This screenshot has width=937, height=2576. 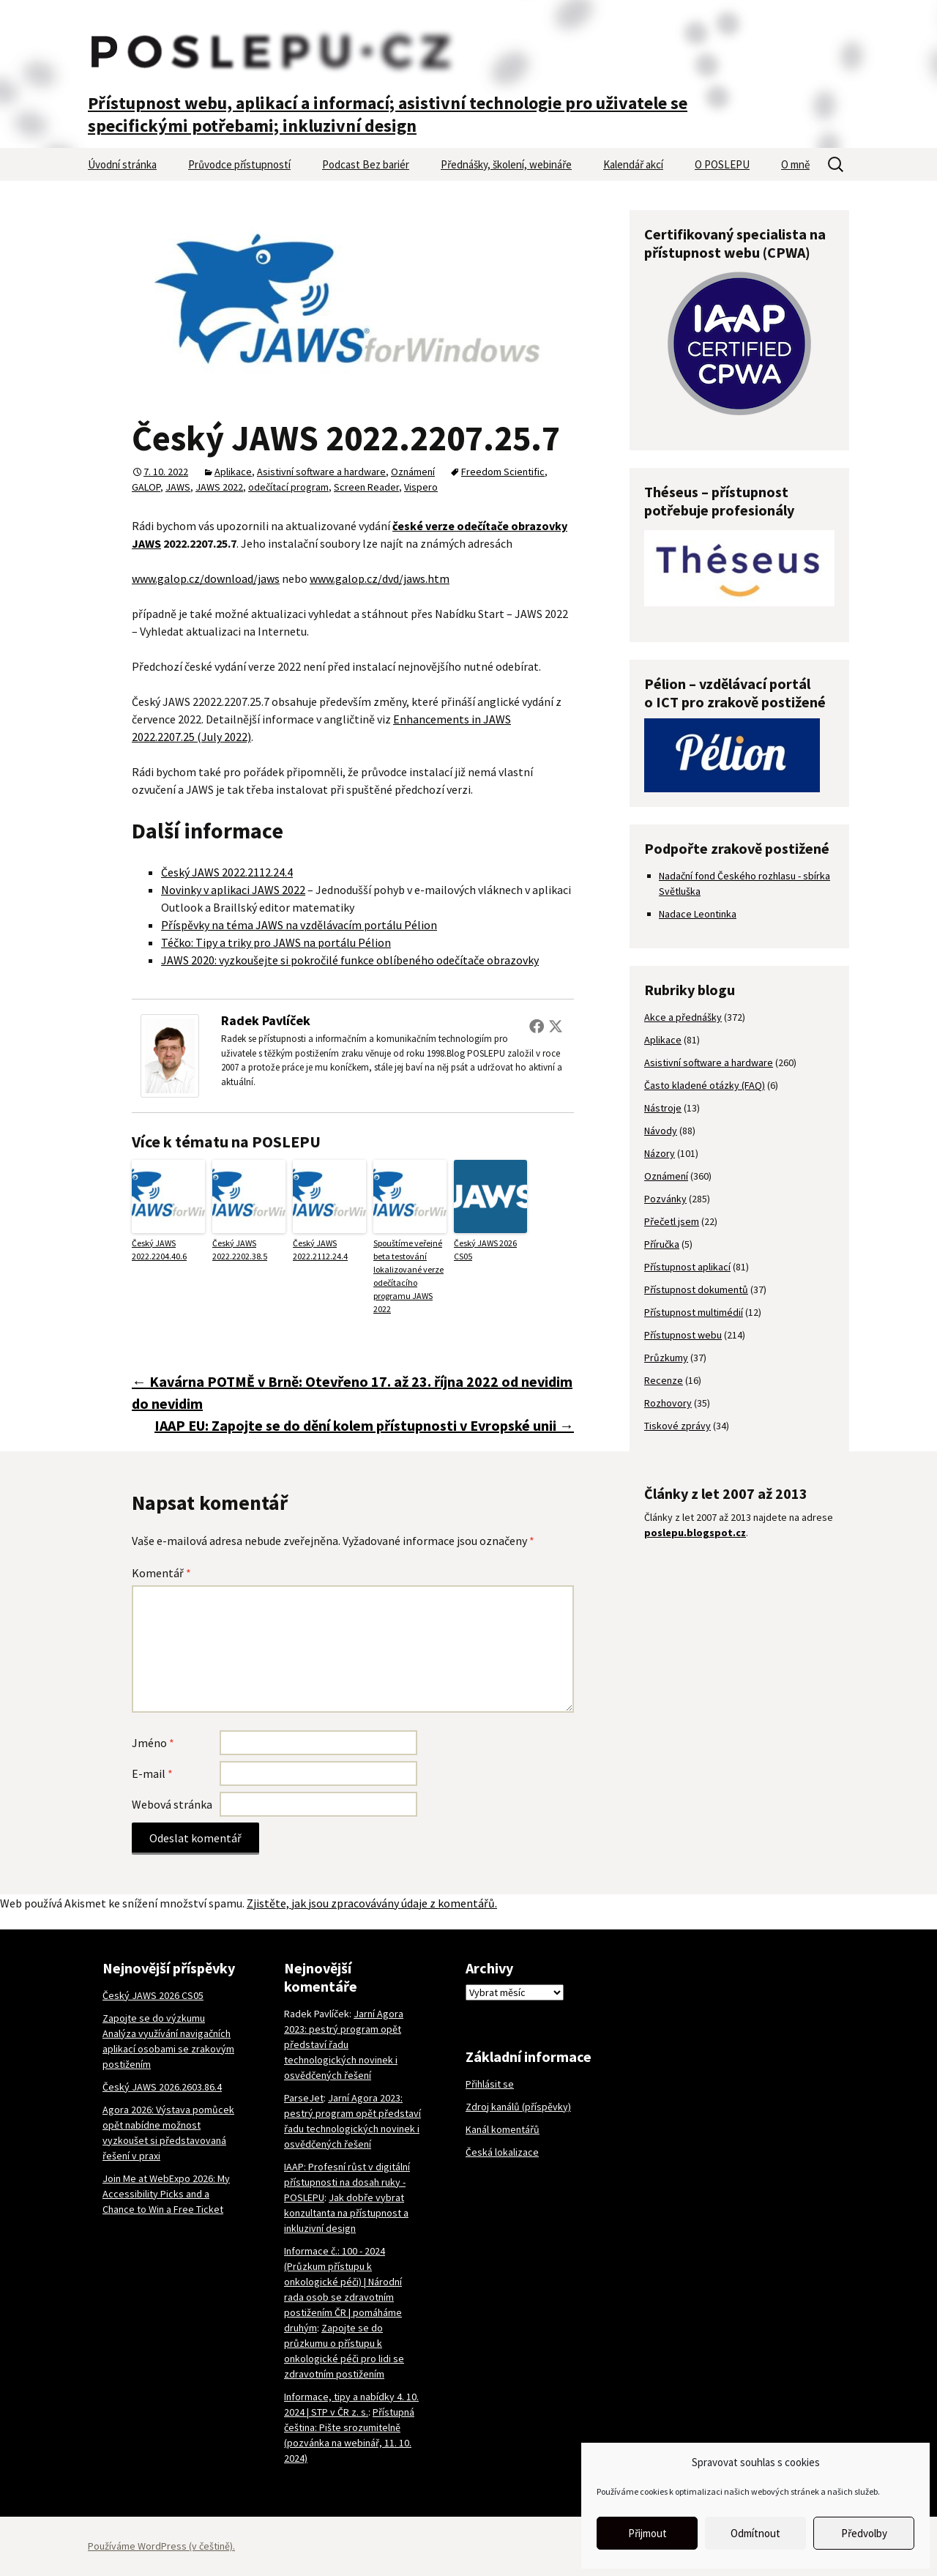 I want to click on O POSLEPU, so click(x=722, y=164).